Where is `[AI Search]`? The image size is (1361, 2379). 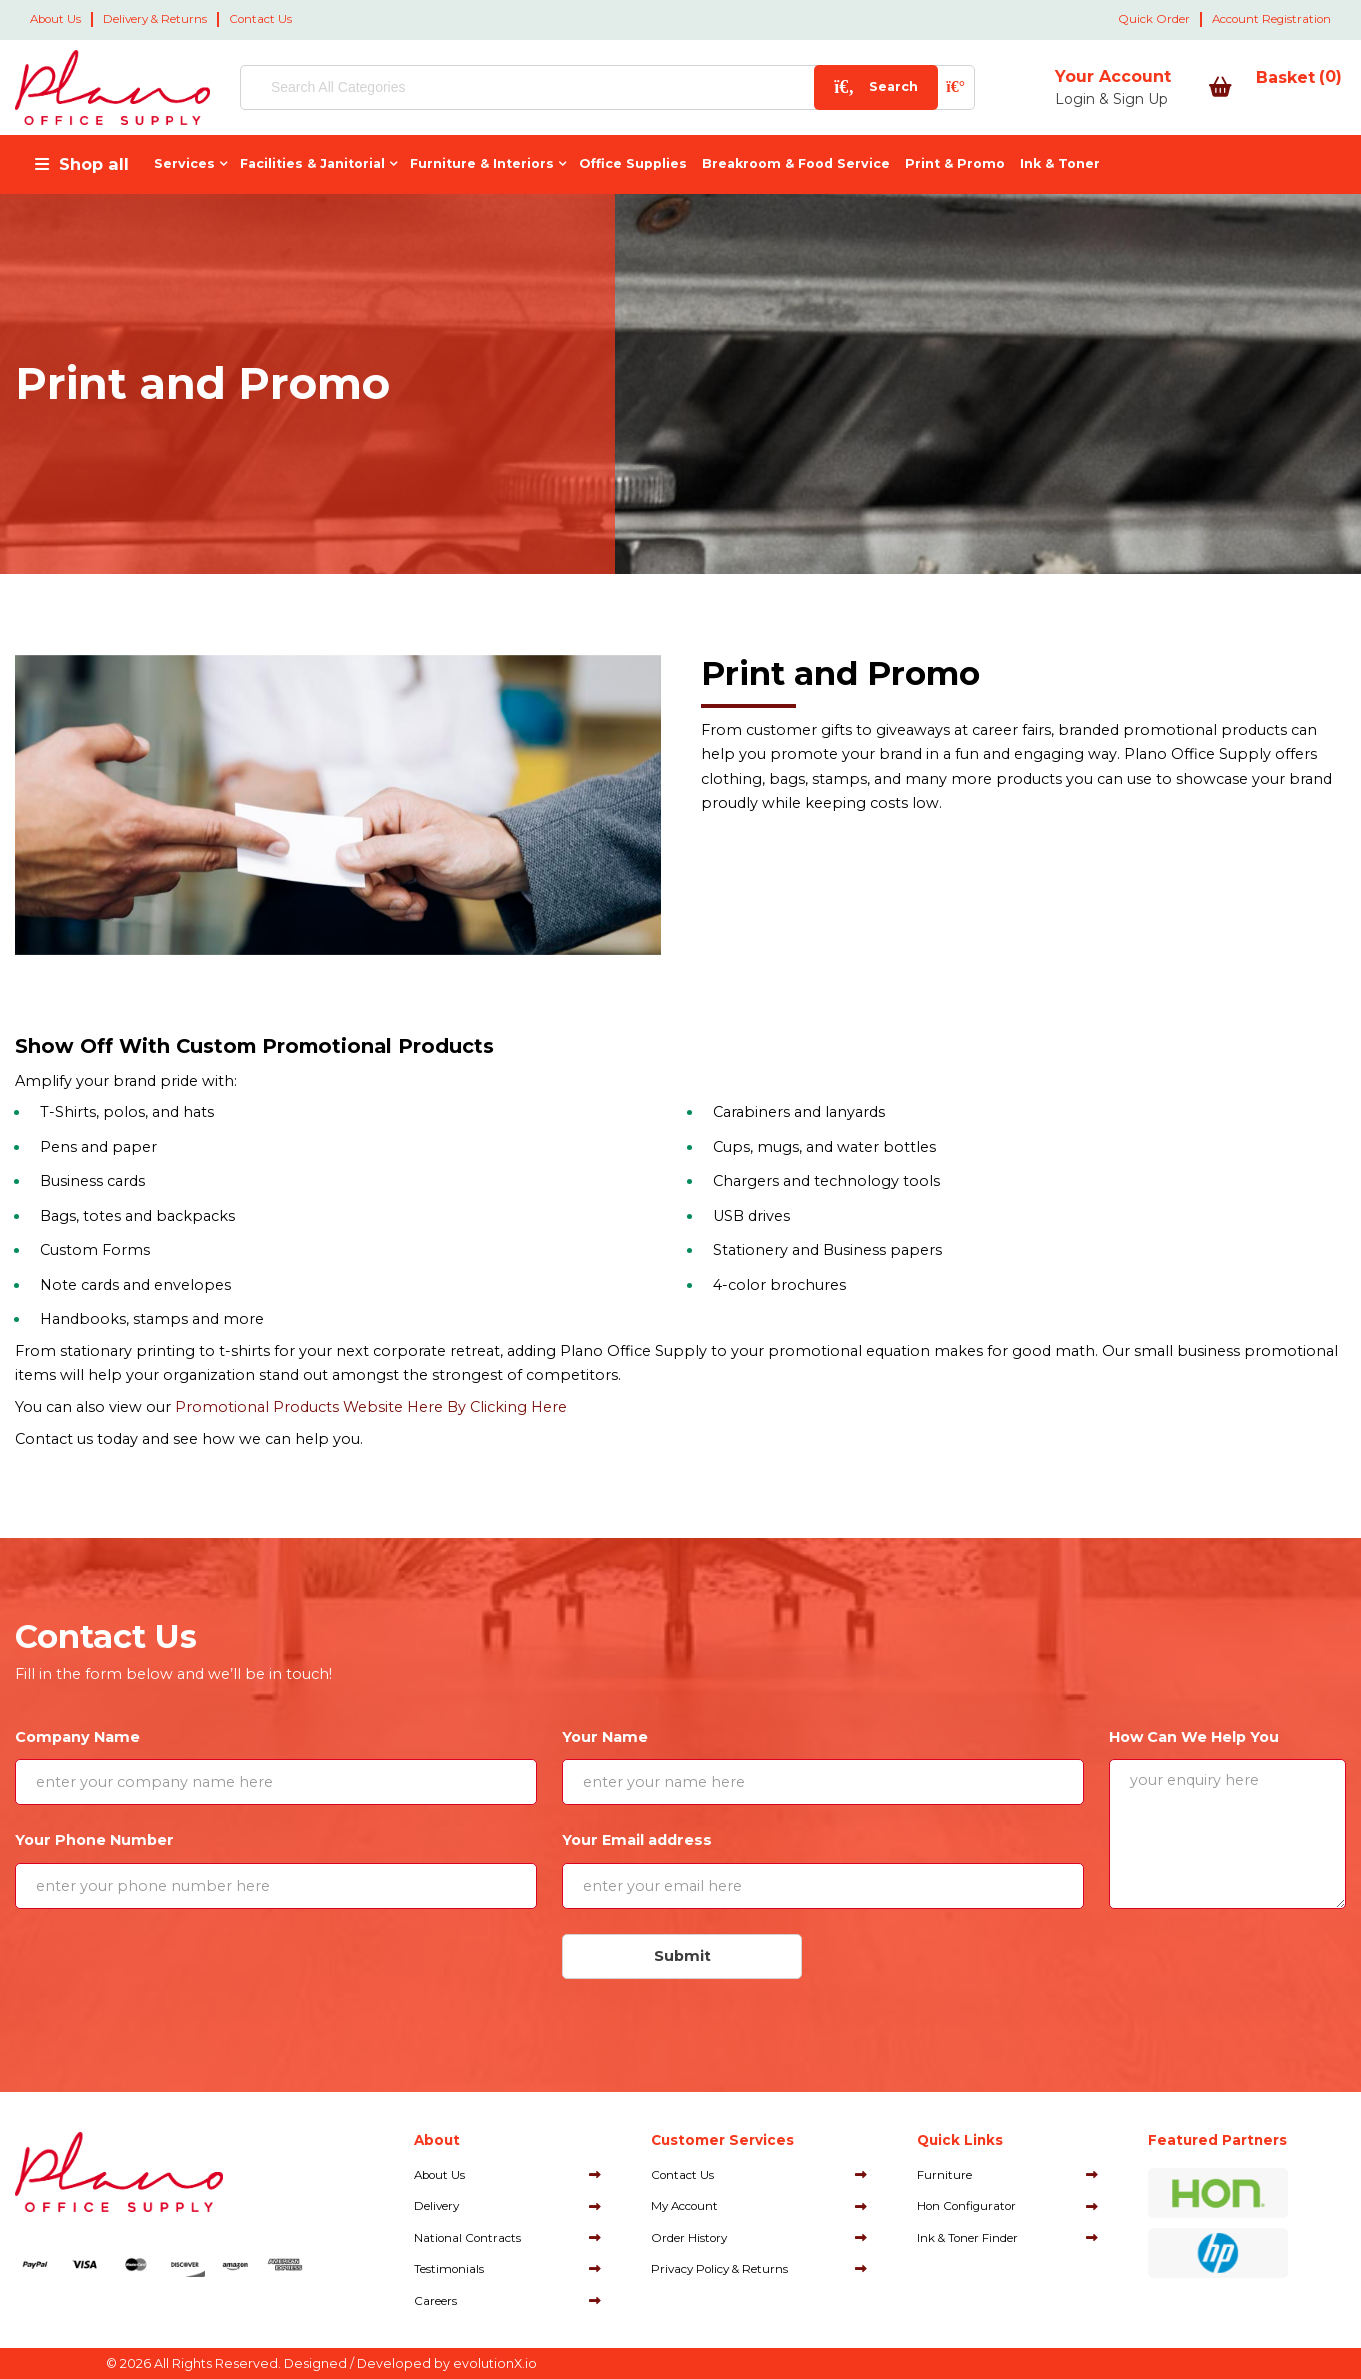 [AI Search] is located at coordinates (887, 87).